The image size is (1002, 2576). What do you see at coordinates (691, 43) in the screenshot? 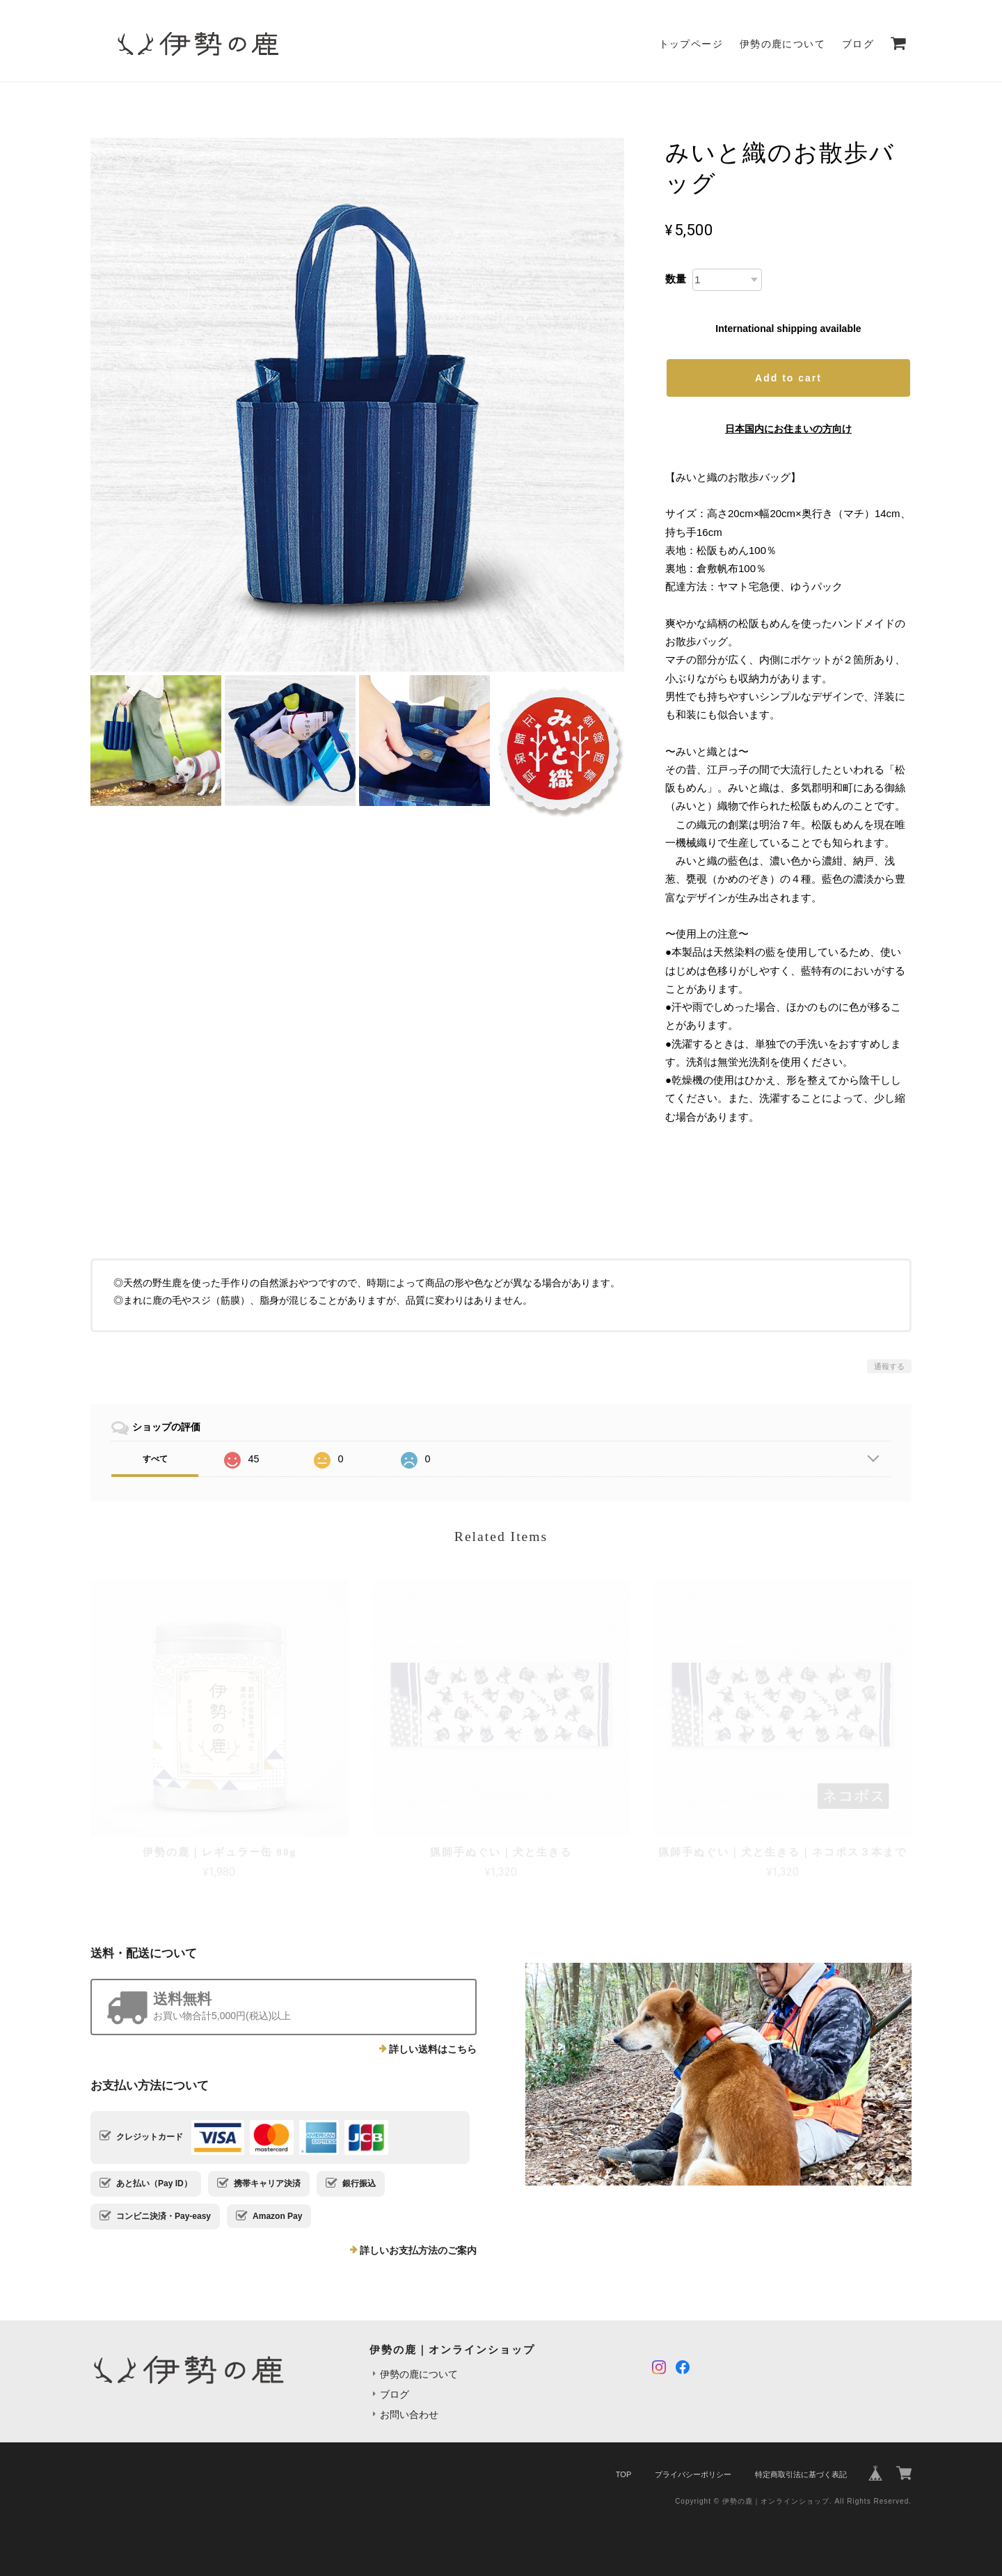
I see `トップページ` at bounding box center [691, 43].